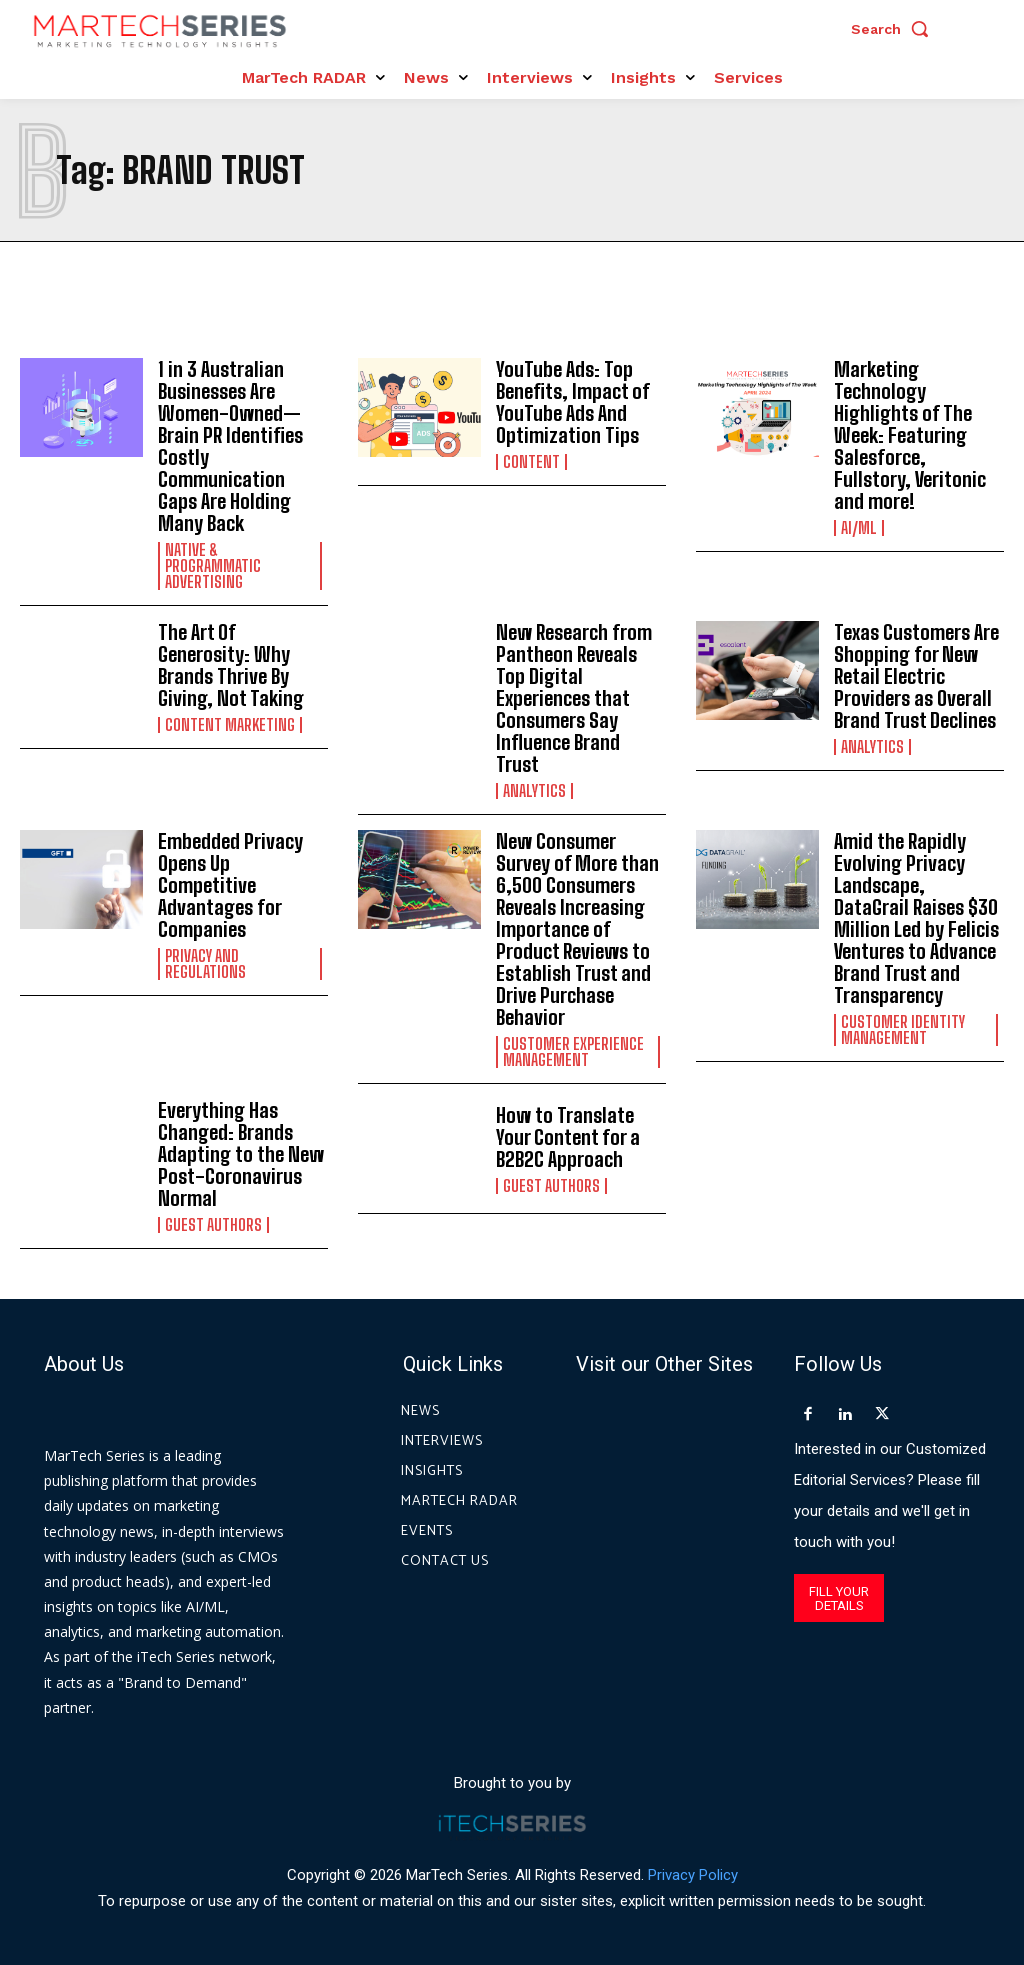 The width and height of the screenshot is (1024, 1965). I want to click on New Research from Pantheon Reveals Top Digital Experiences that Consumers Say Influence Brand Trust, so click(574, 698).